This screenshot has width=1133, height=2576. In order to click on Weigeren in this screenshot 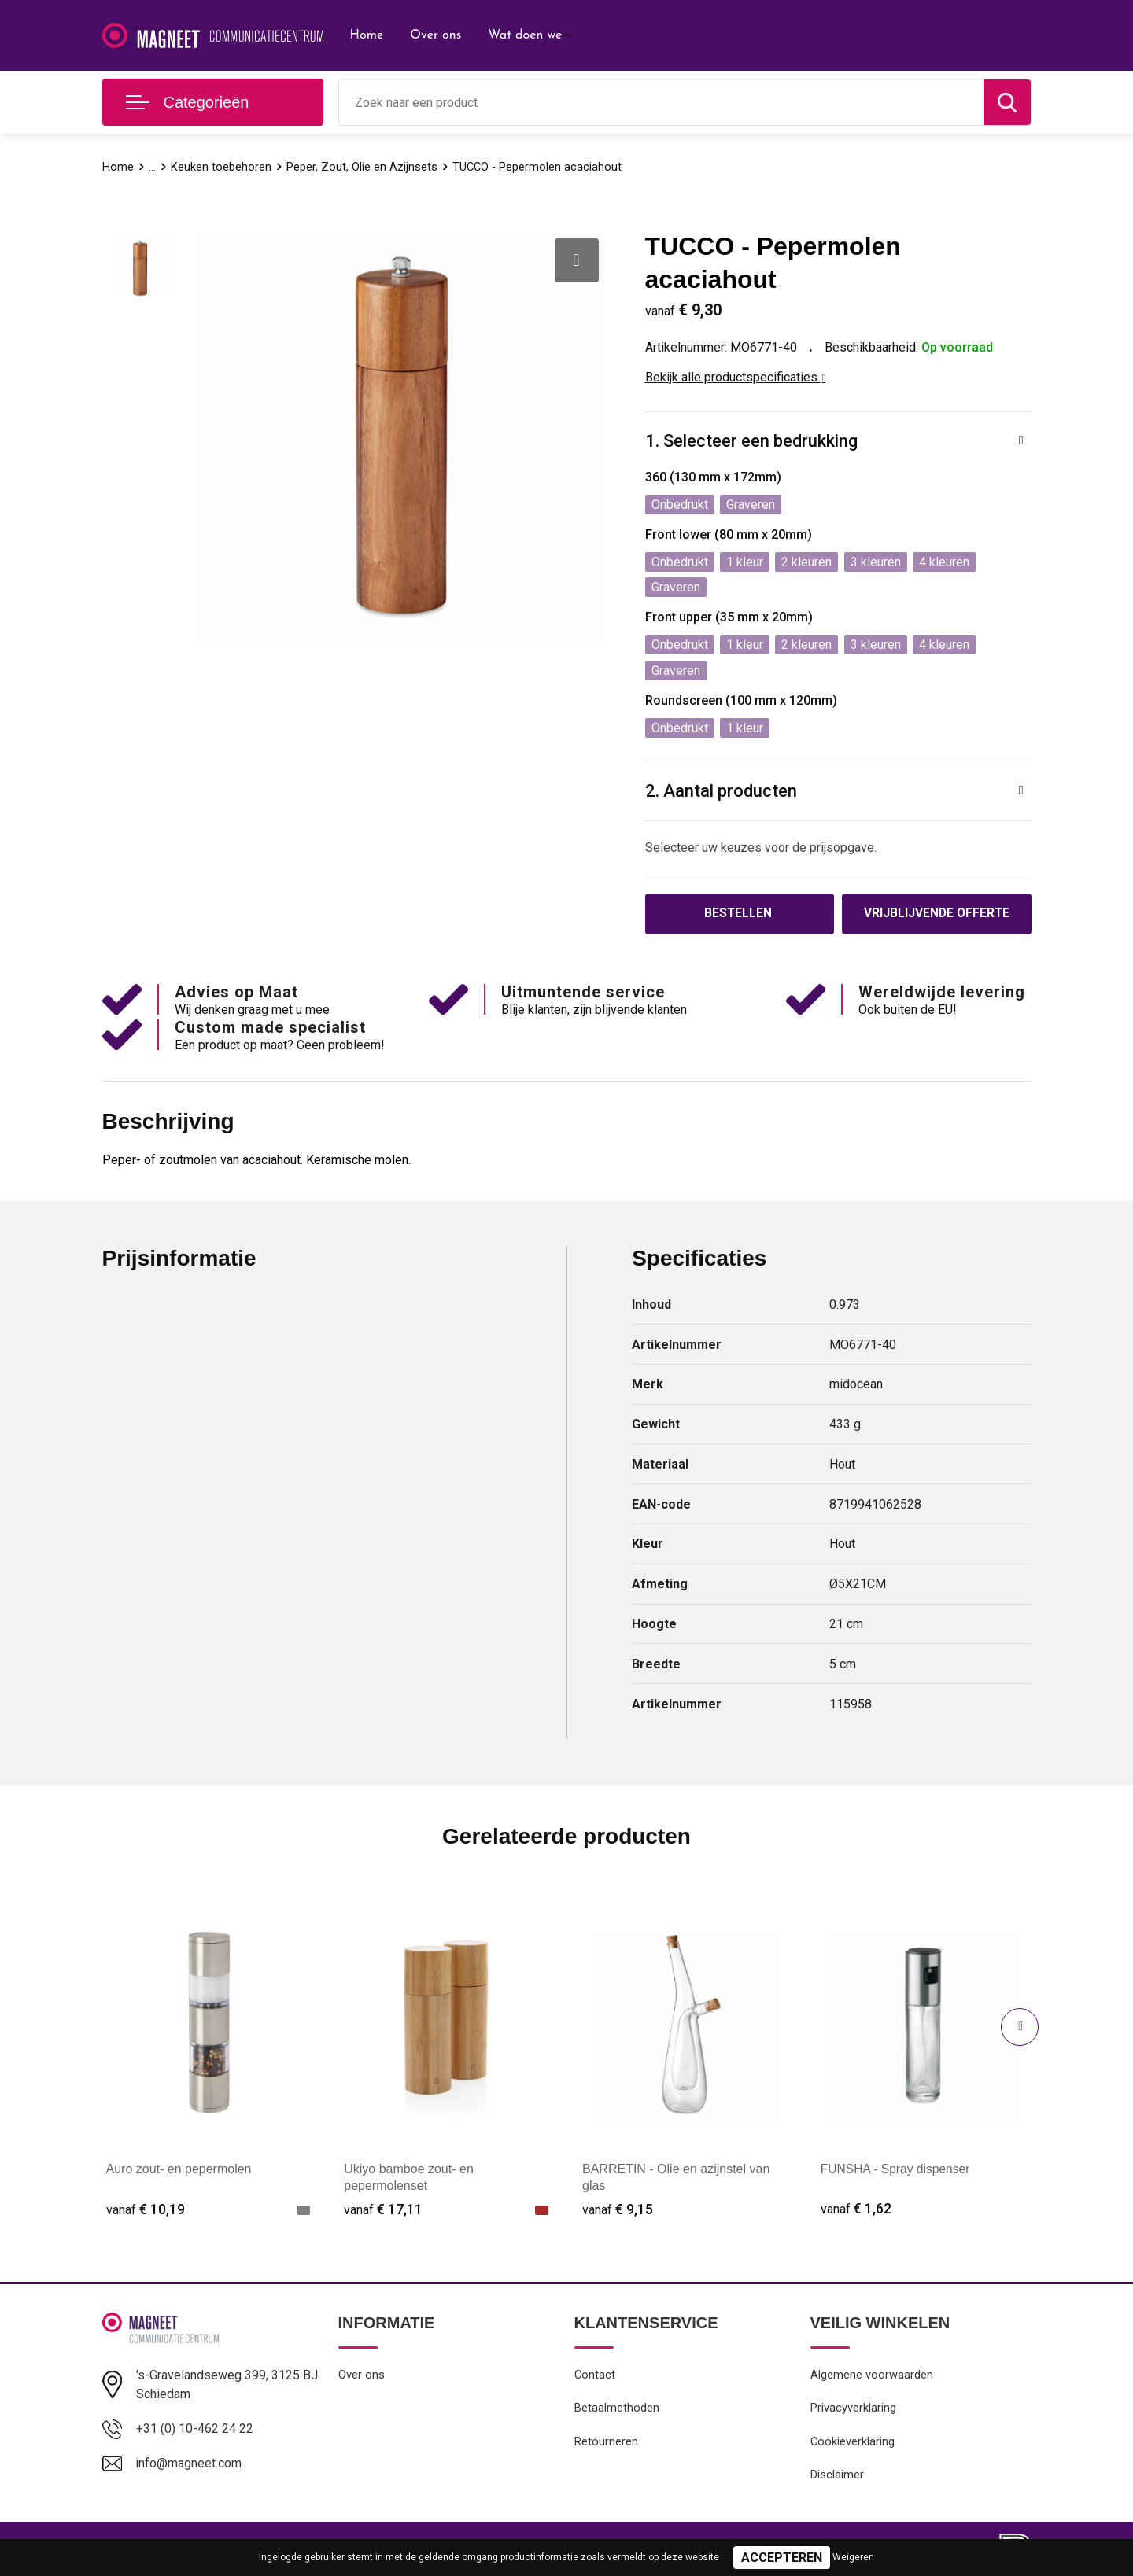, I will do `click(853, 2557)`.